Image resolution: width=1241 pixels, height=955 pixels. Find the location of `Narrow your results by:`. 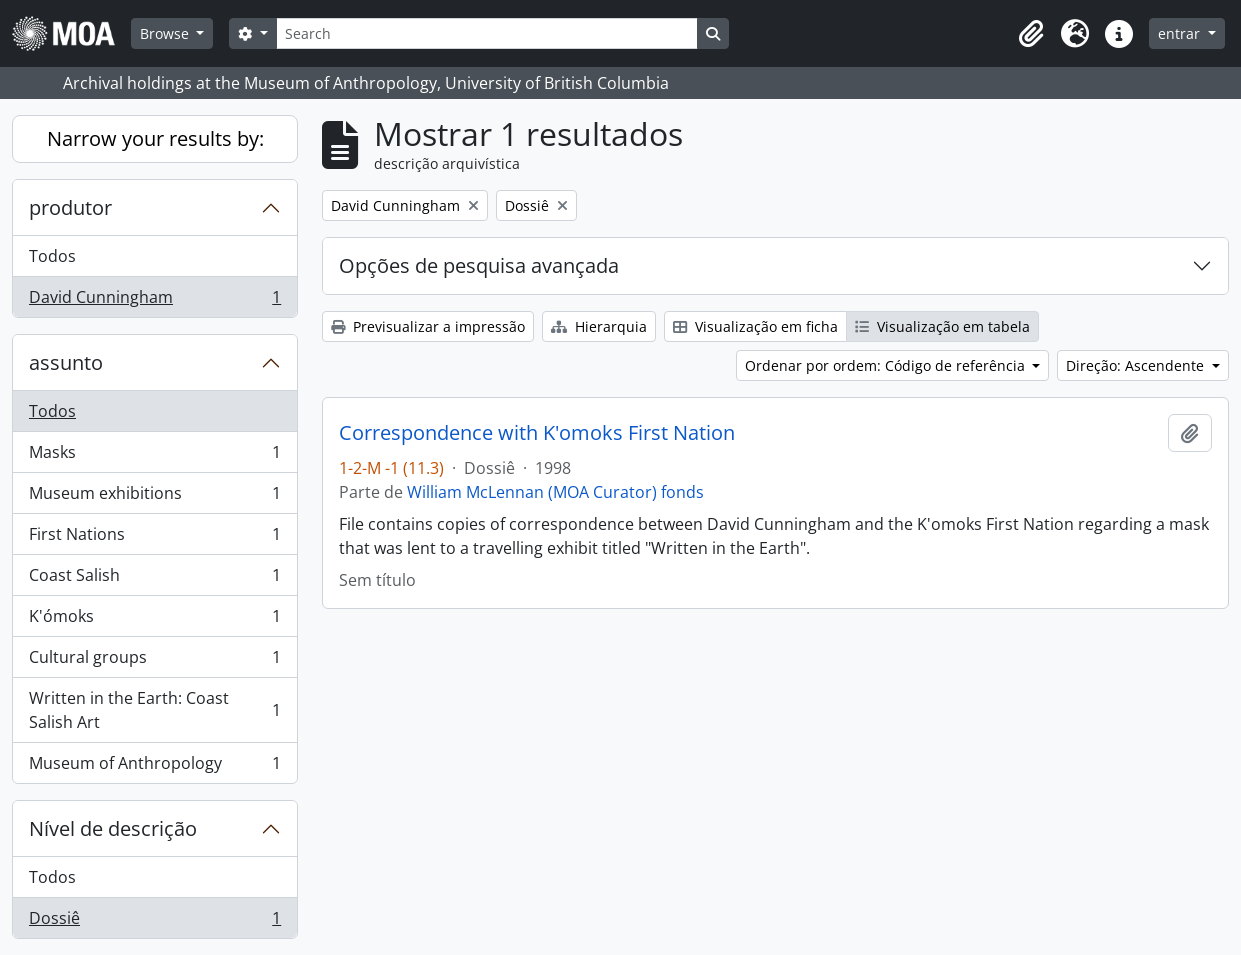

Narrow your results by: is located at coordinates (155, 138).